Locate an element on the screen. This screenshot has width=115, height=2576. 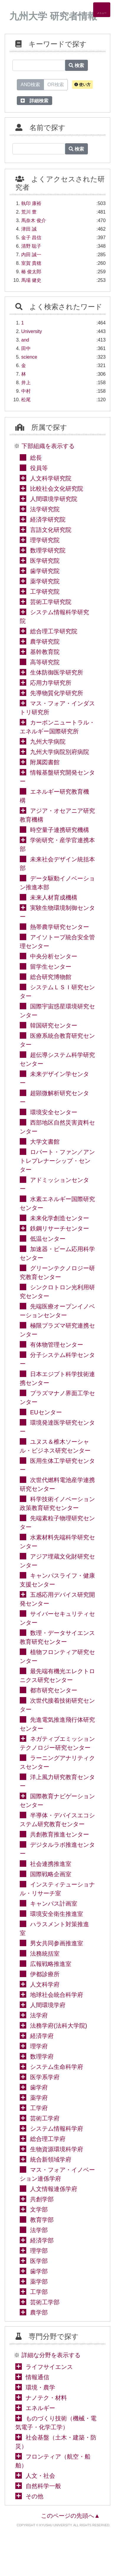
科学技術イノベーション政策教育研究センター is located at coordinates (57, 1503).